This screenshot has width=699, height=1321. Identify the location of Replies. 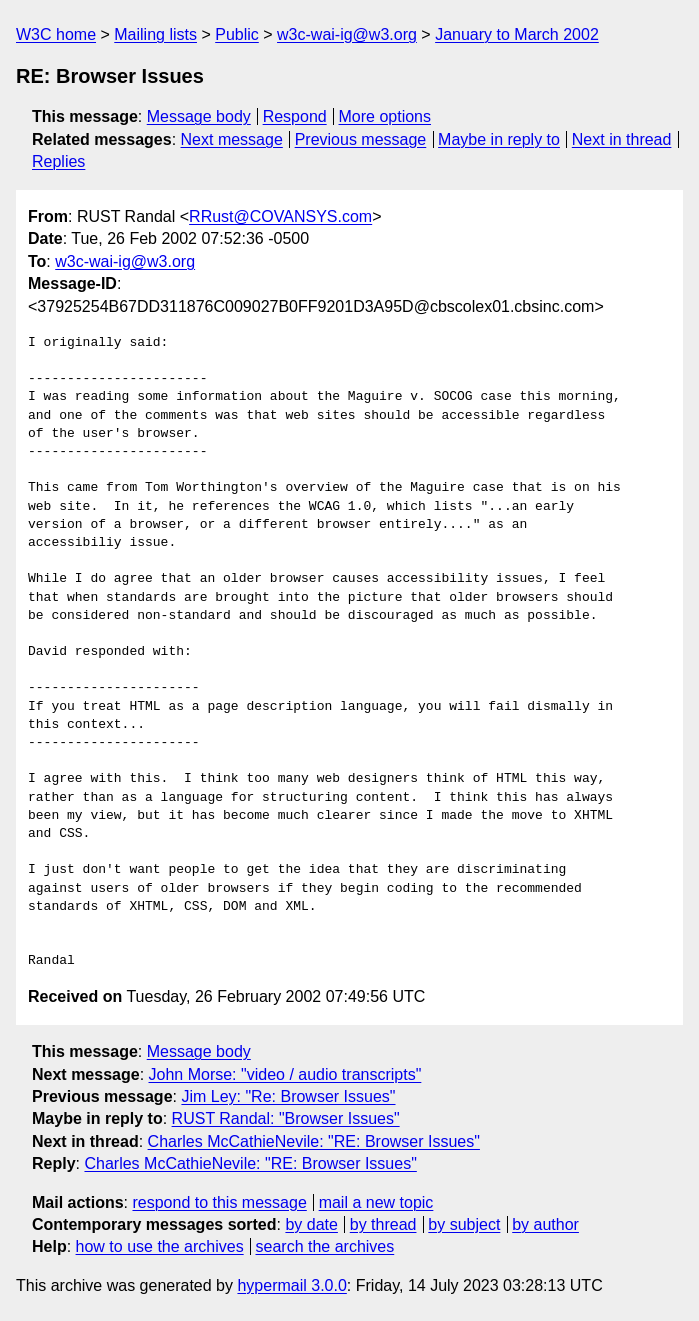
(58, 161).